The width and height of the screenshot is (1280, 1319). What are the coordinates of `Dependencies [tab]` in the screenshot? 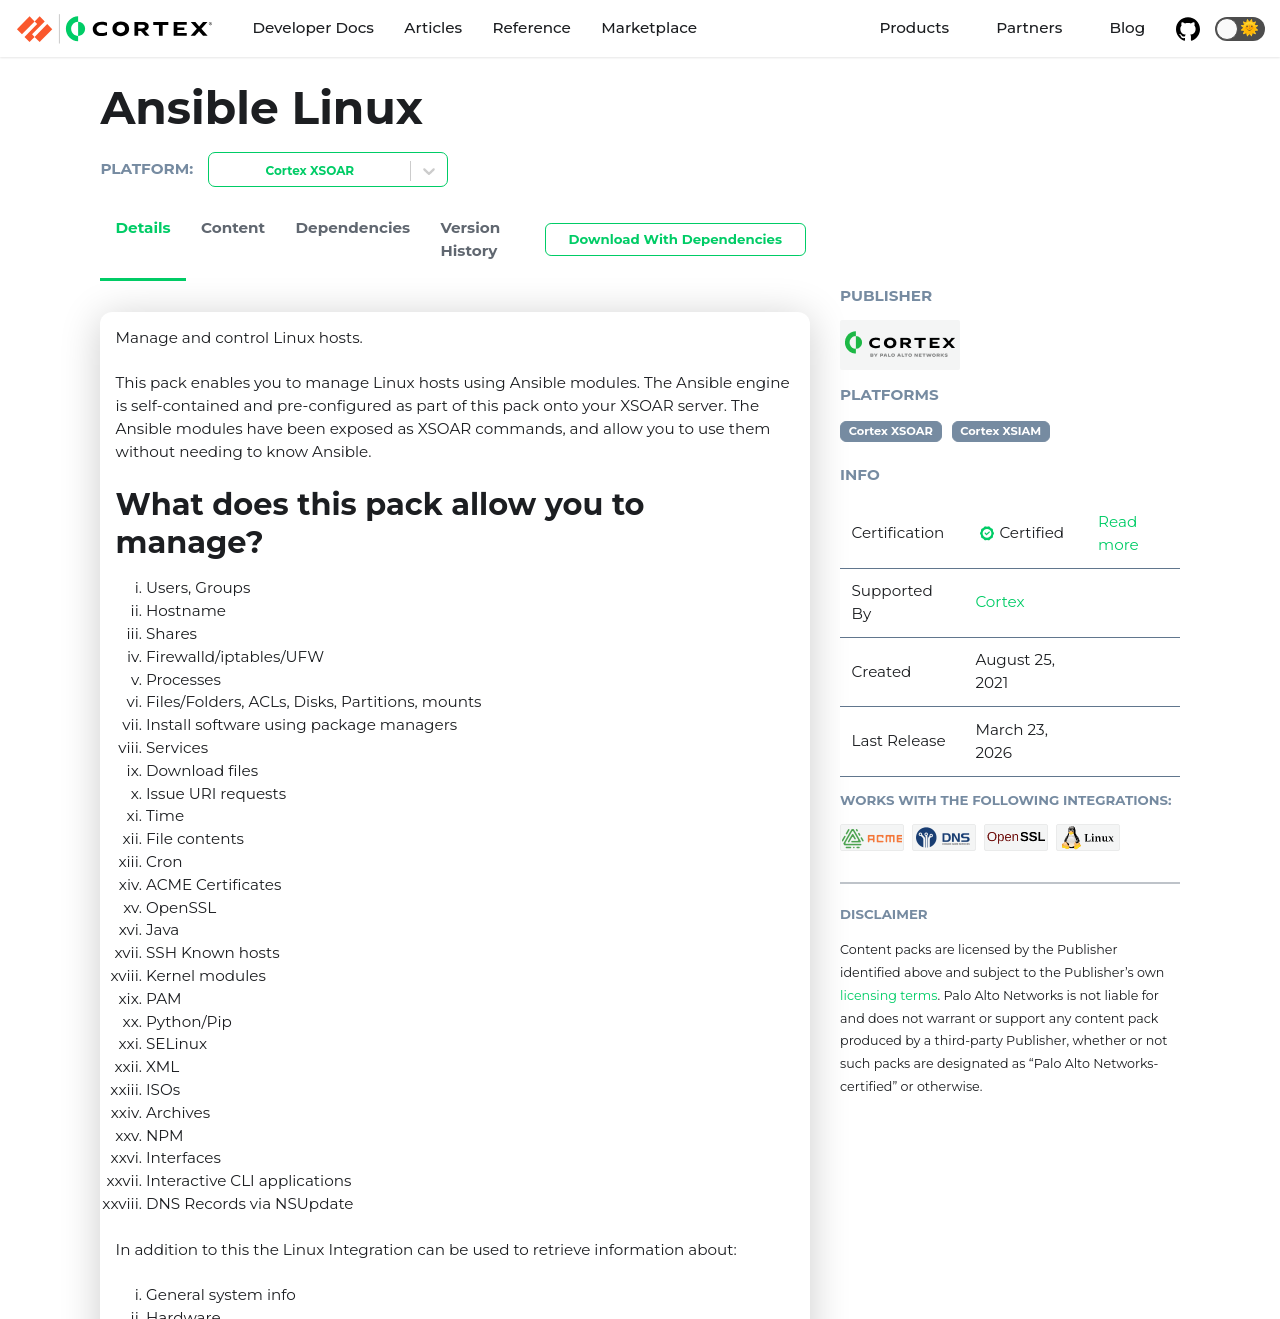 It's located at (353, 227).